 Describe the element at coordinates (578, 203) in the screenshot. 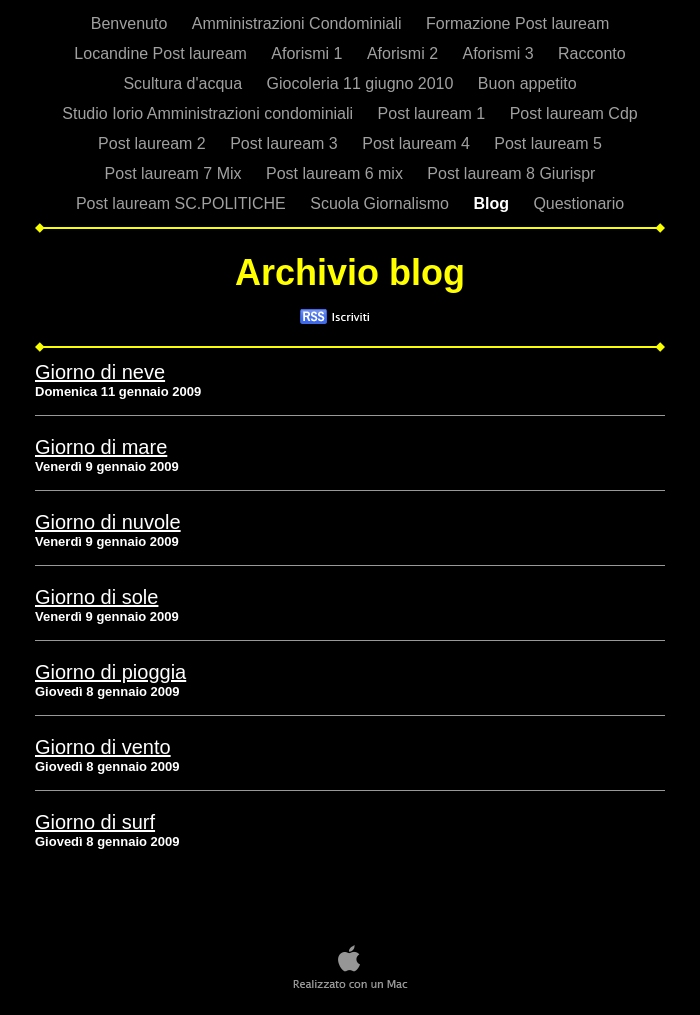

I see `Questionario` at that location.